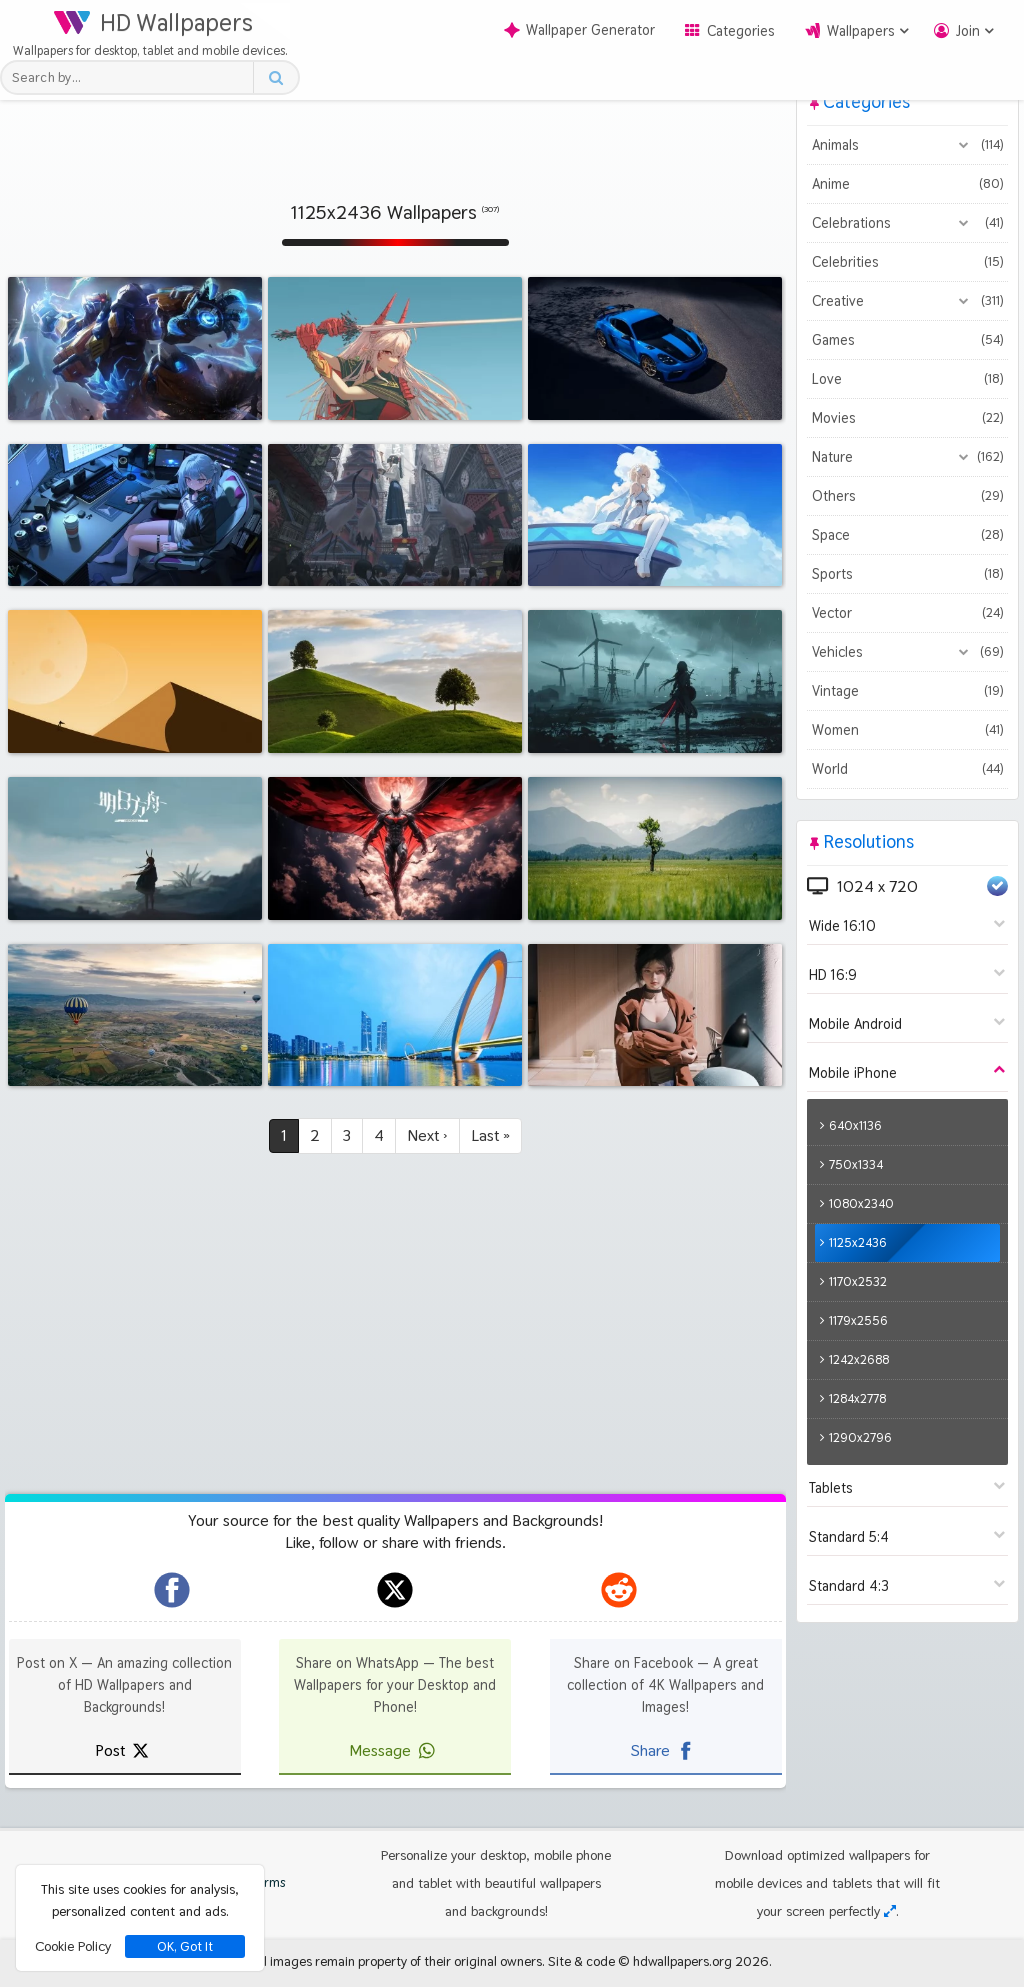  What do you see at coordinates (395, 1590) in the screenshot?
I see `[hdwallpapers.org on X]` at bounding box center [395, 1590].